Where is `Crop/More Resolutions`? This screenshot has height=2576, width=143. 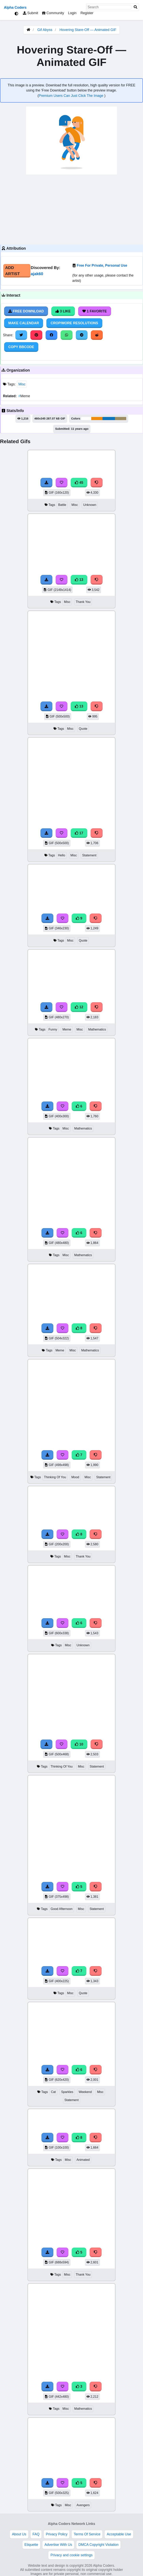 Crop/More Resolutions is located at coordinates (74, 323).